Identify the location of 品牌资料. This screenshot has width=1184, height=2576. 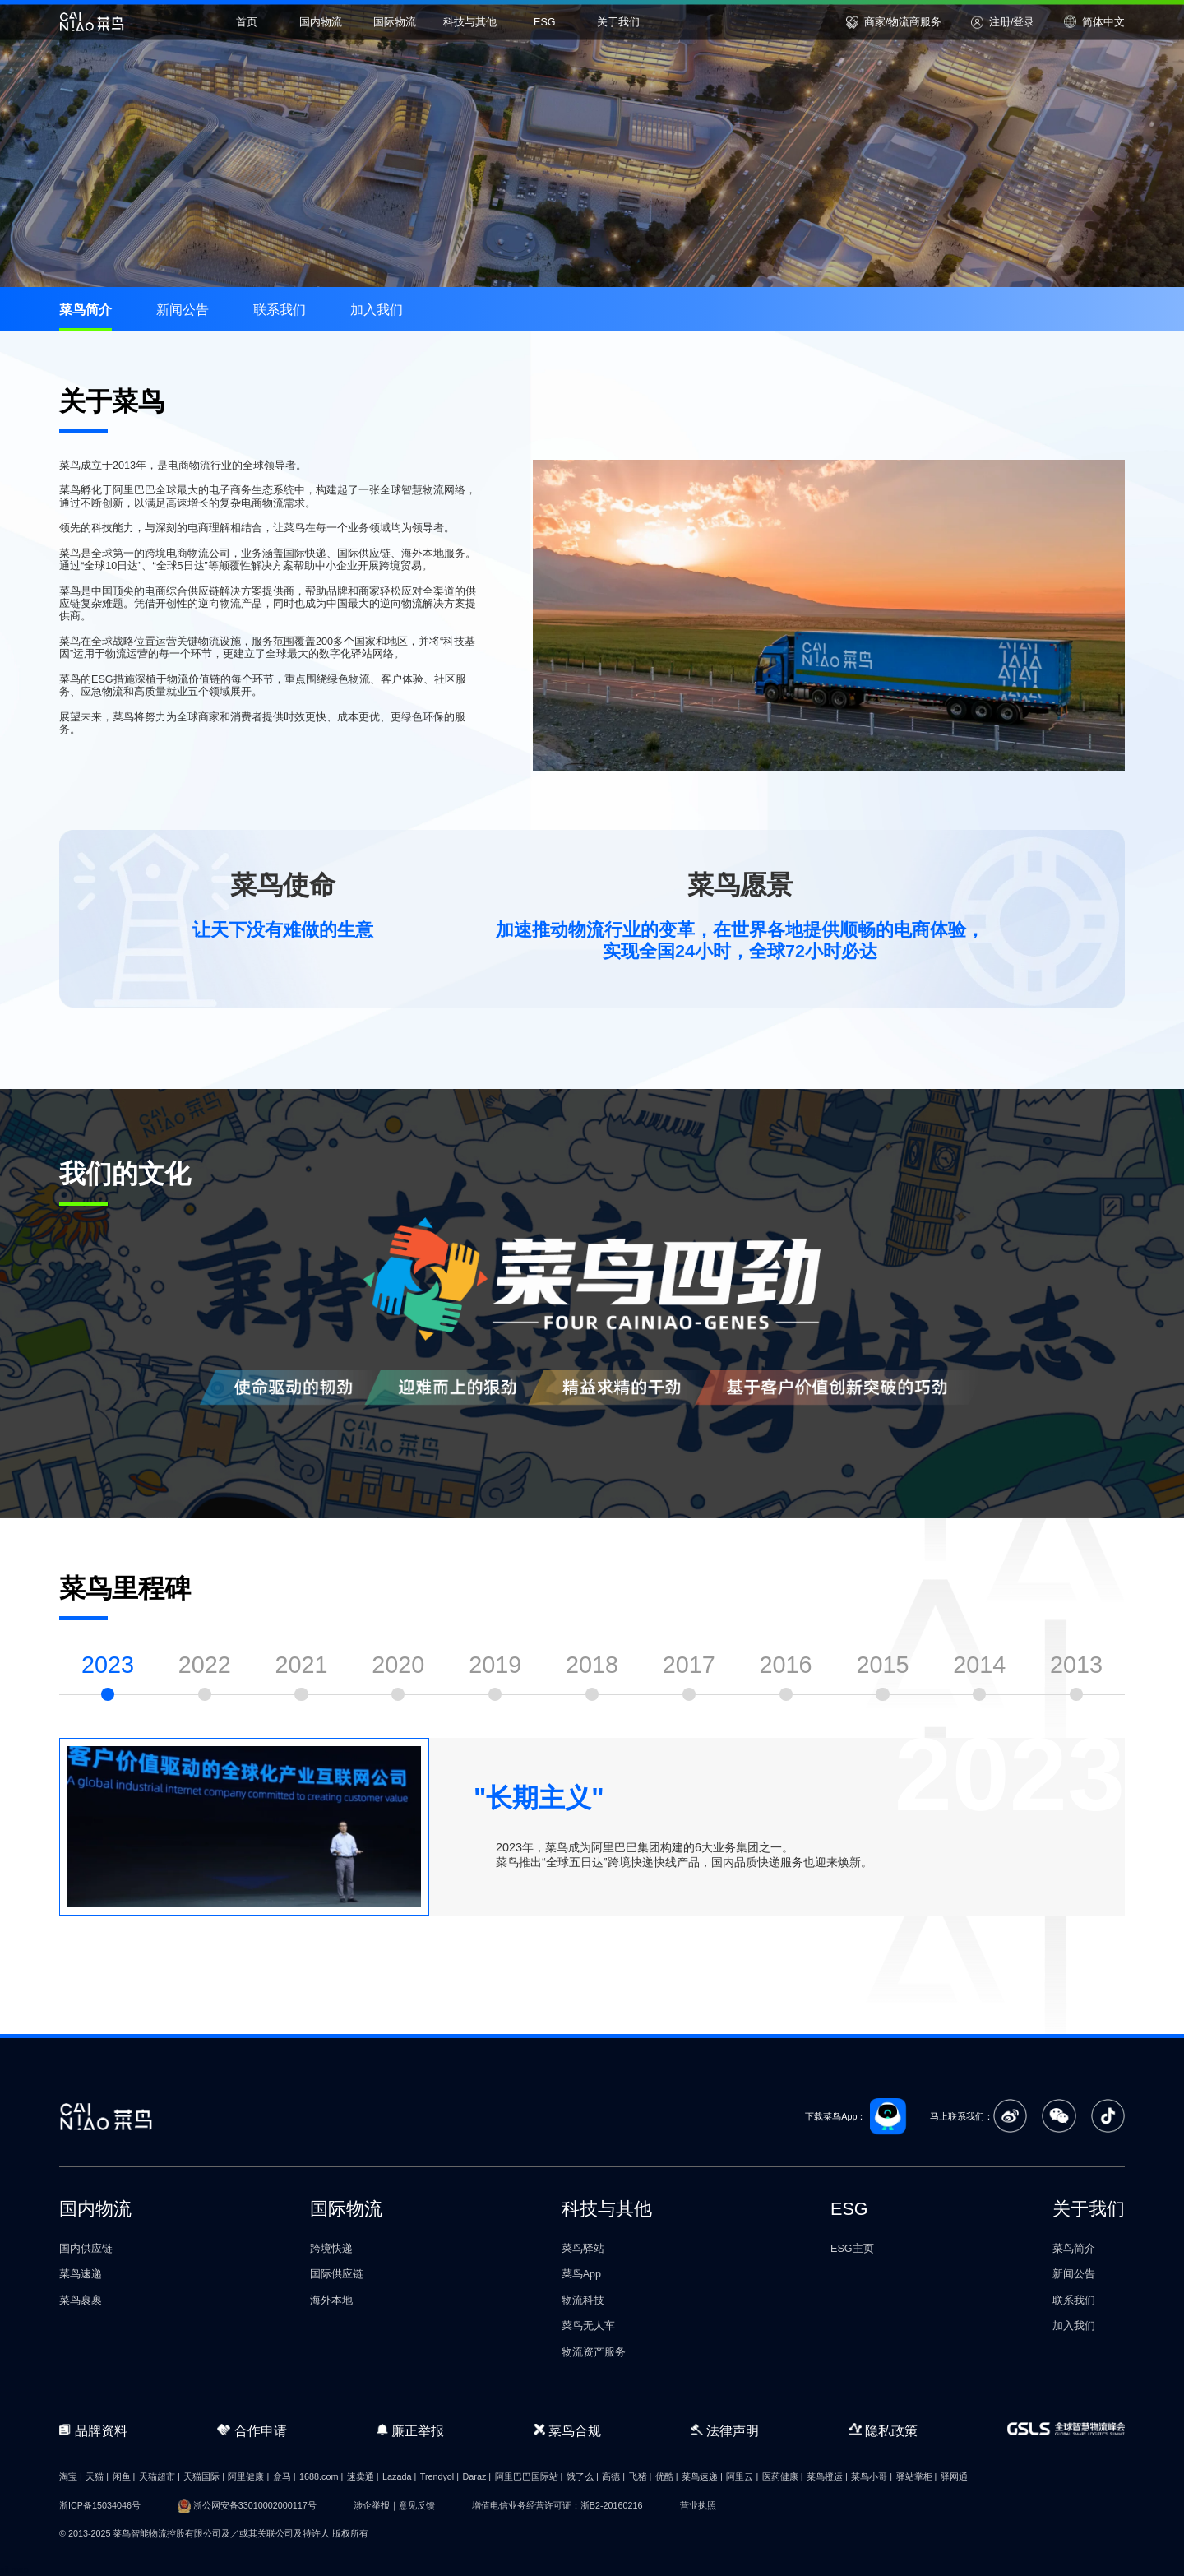
(93, 2430).